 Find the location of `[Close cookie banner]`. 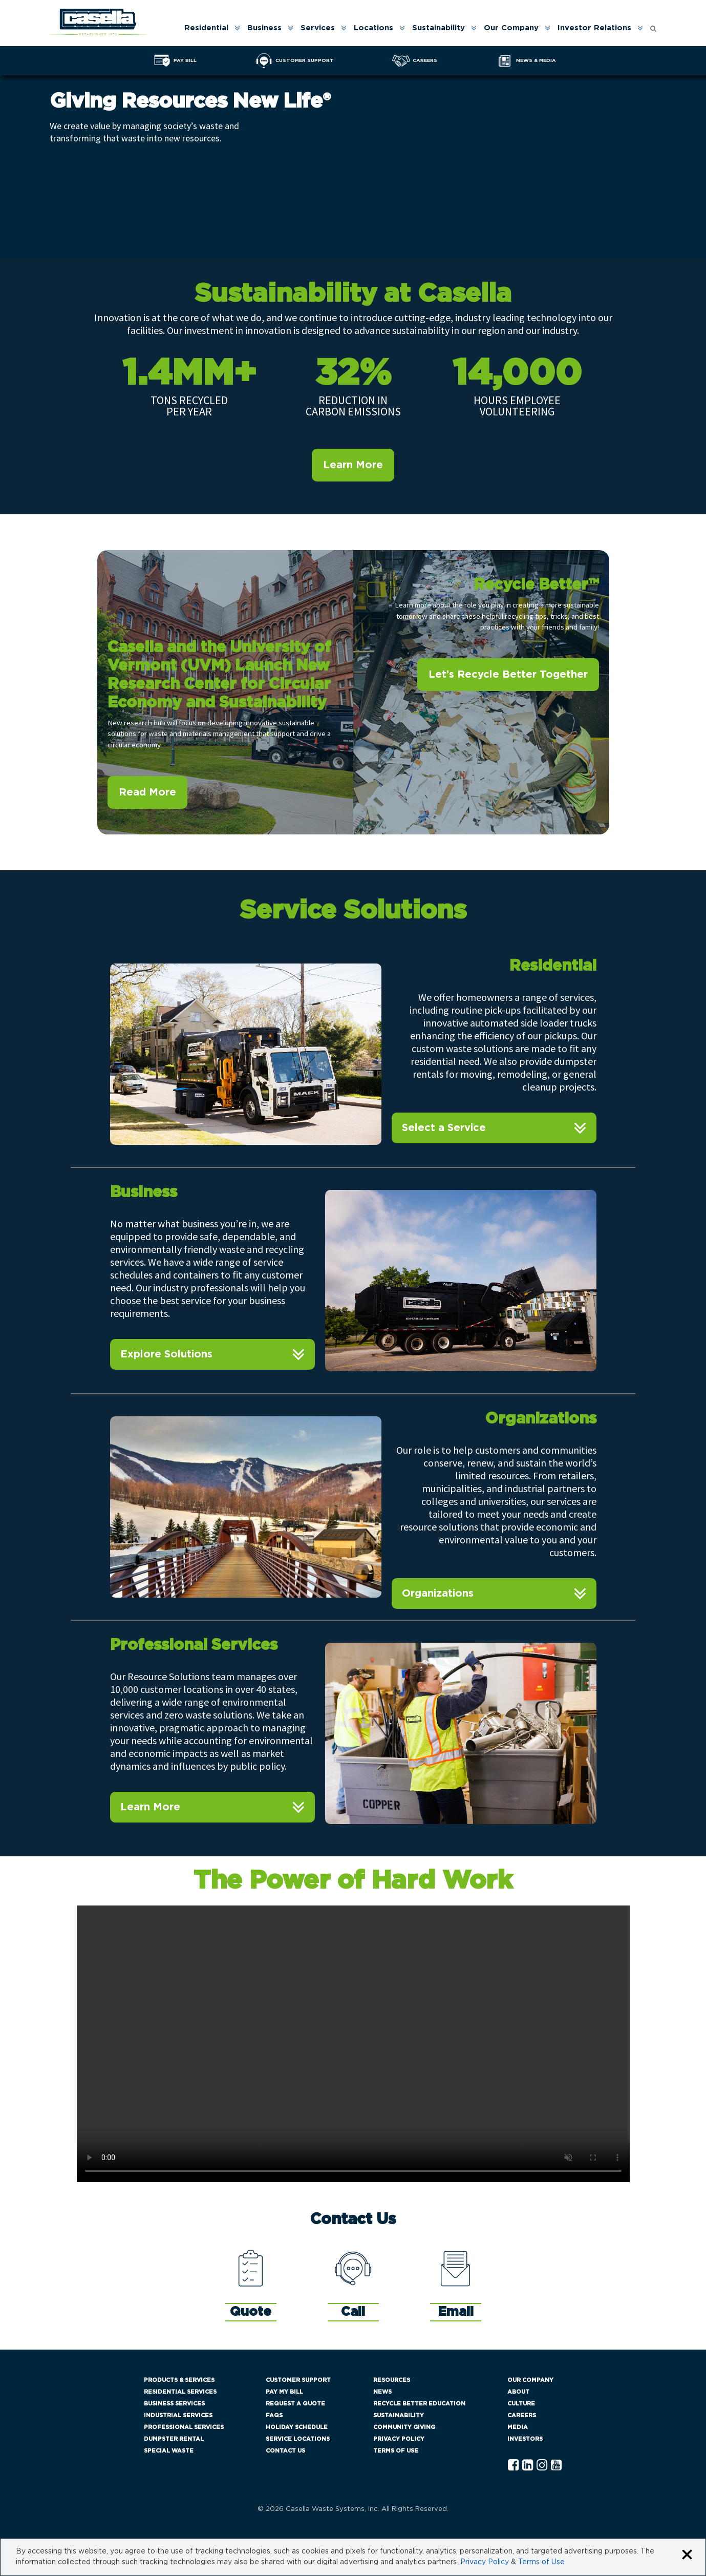

[Close cookie banner] is located at coordinates (687, 2555).